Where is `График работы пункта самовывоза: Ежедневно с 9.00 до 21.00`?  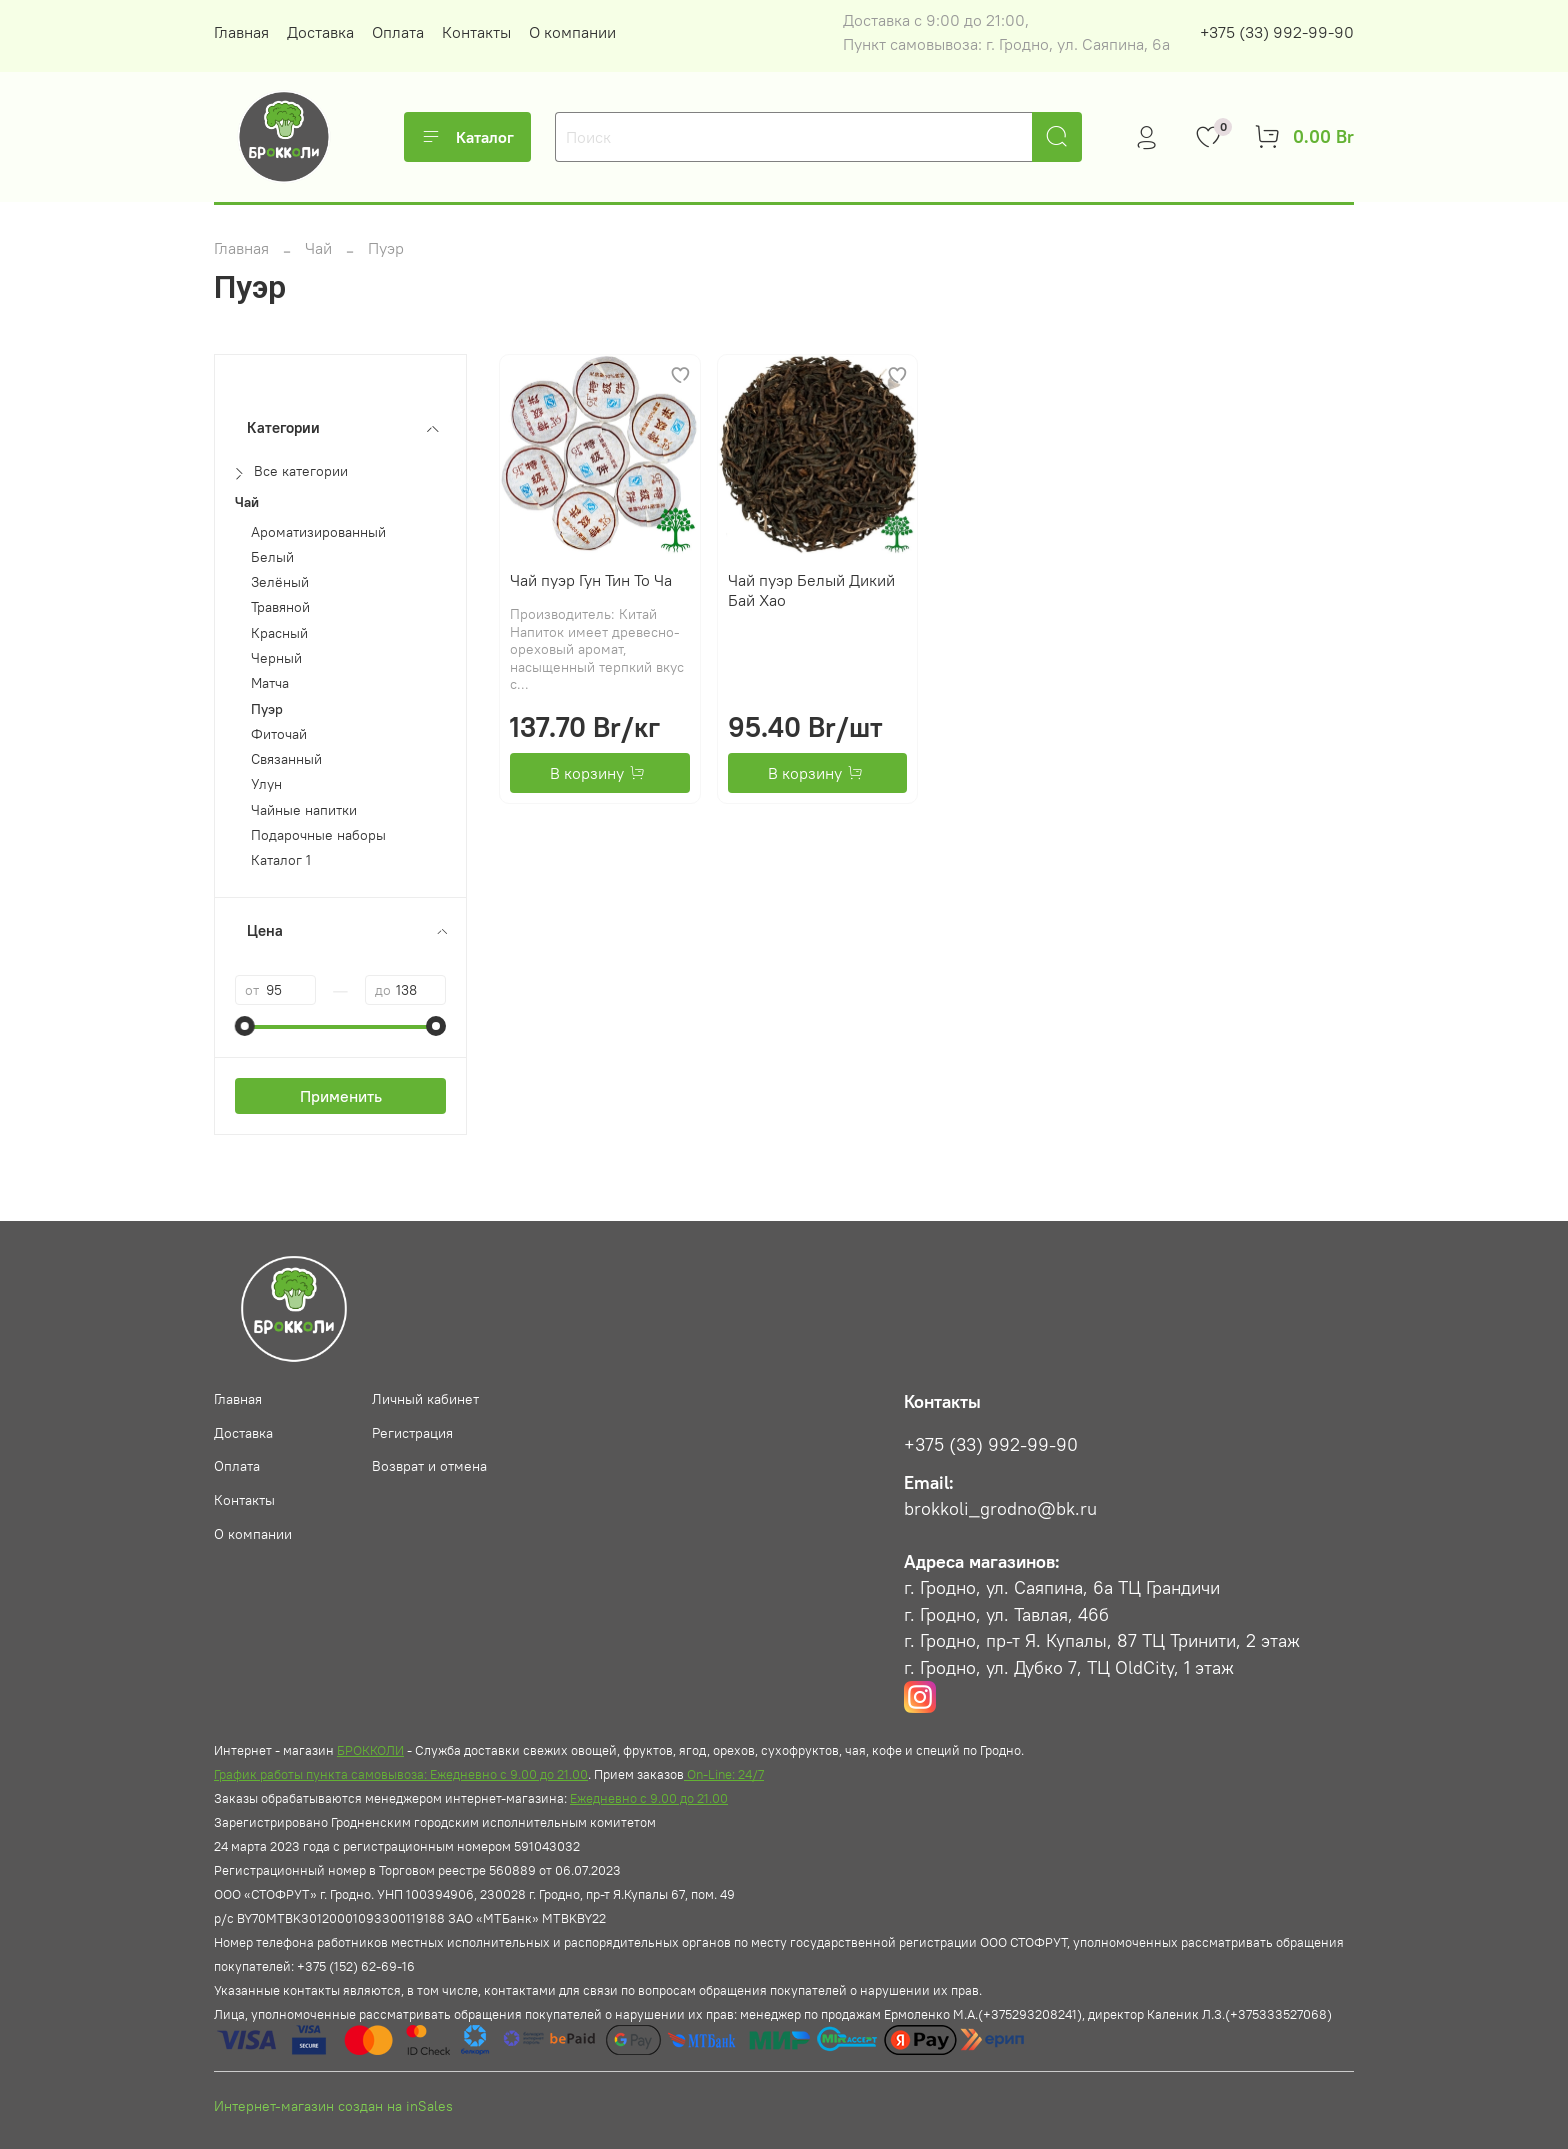
График работы пункта самовывоза: Ежедневно с 9.00 до 21.00 is located at coordinates (401, 1774).